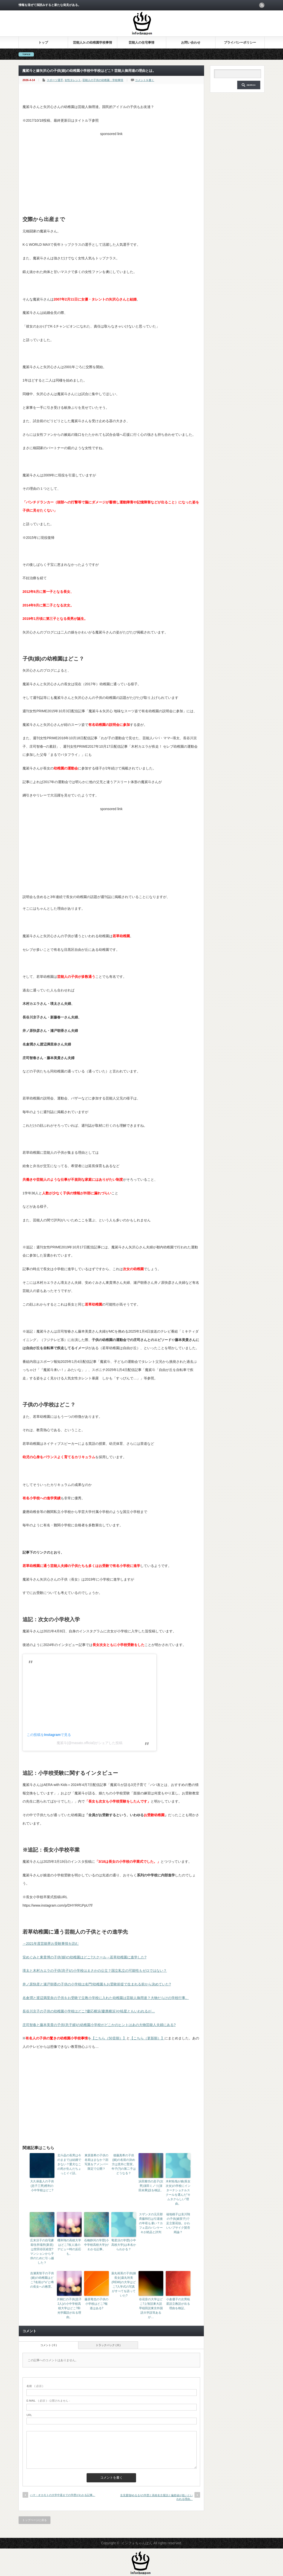 This screenshot has height=2576, width=283. I want to click on 櫻井翔の高校大学はどこ?友人達のデビュー時の反応も。, so click(69, 2247).